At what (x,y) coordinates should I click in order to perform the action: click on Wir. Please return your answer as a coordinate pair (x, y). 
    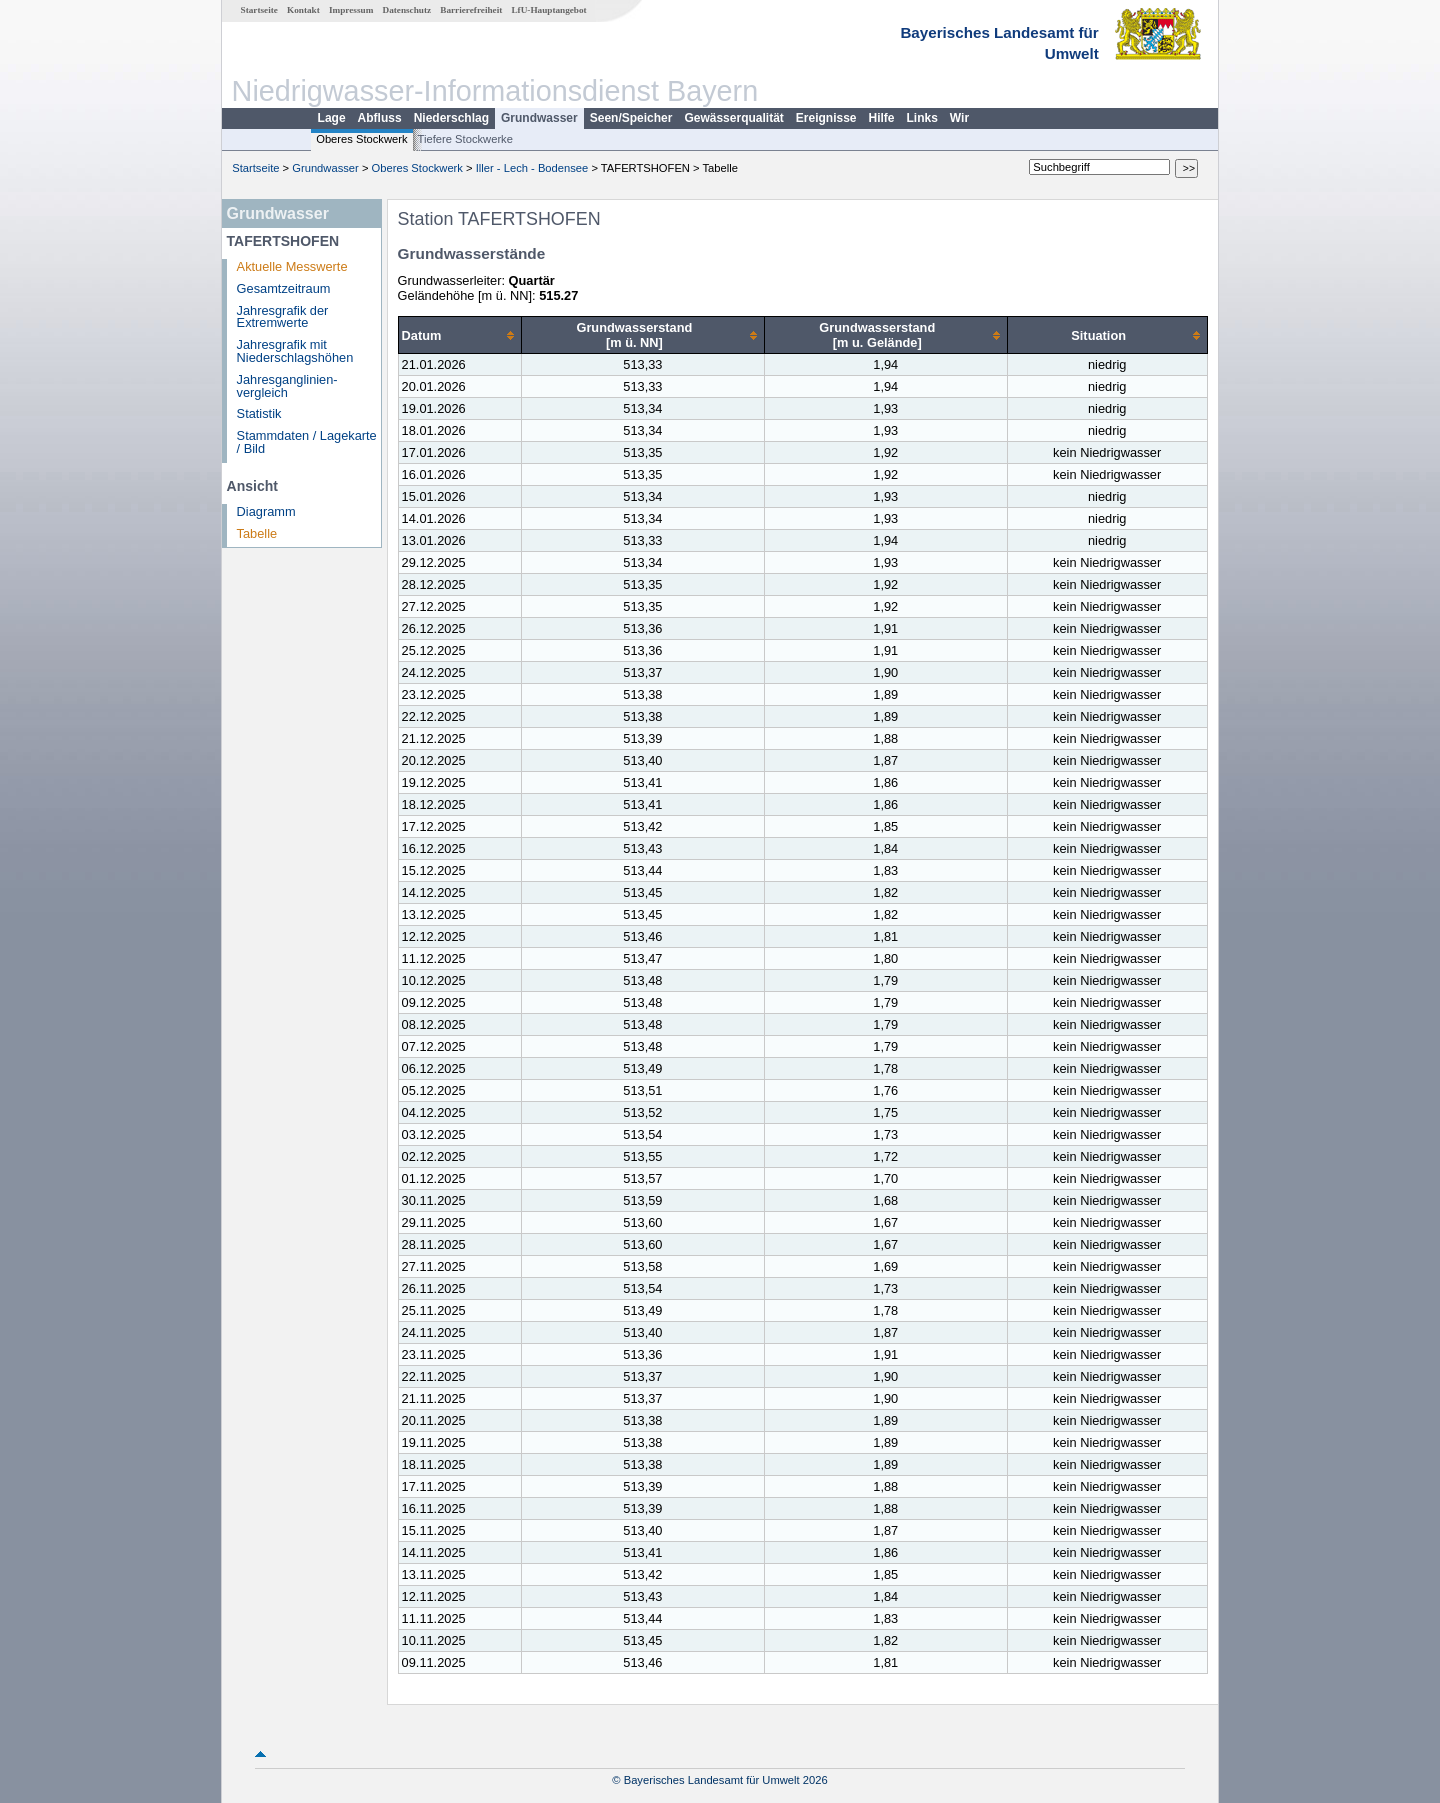
    Looking at the image, I should click on (959, 118).